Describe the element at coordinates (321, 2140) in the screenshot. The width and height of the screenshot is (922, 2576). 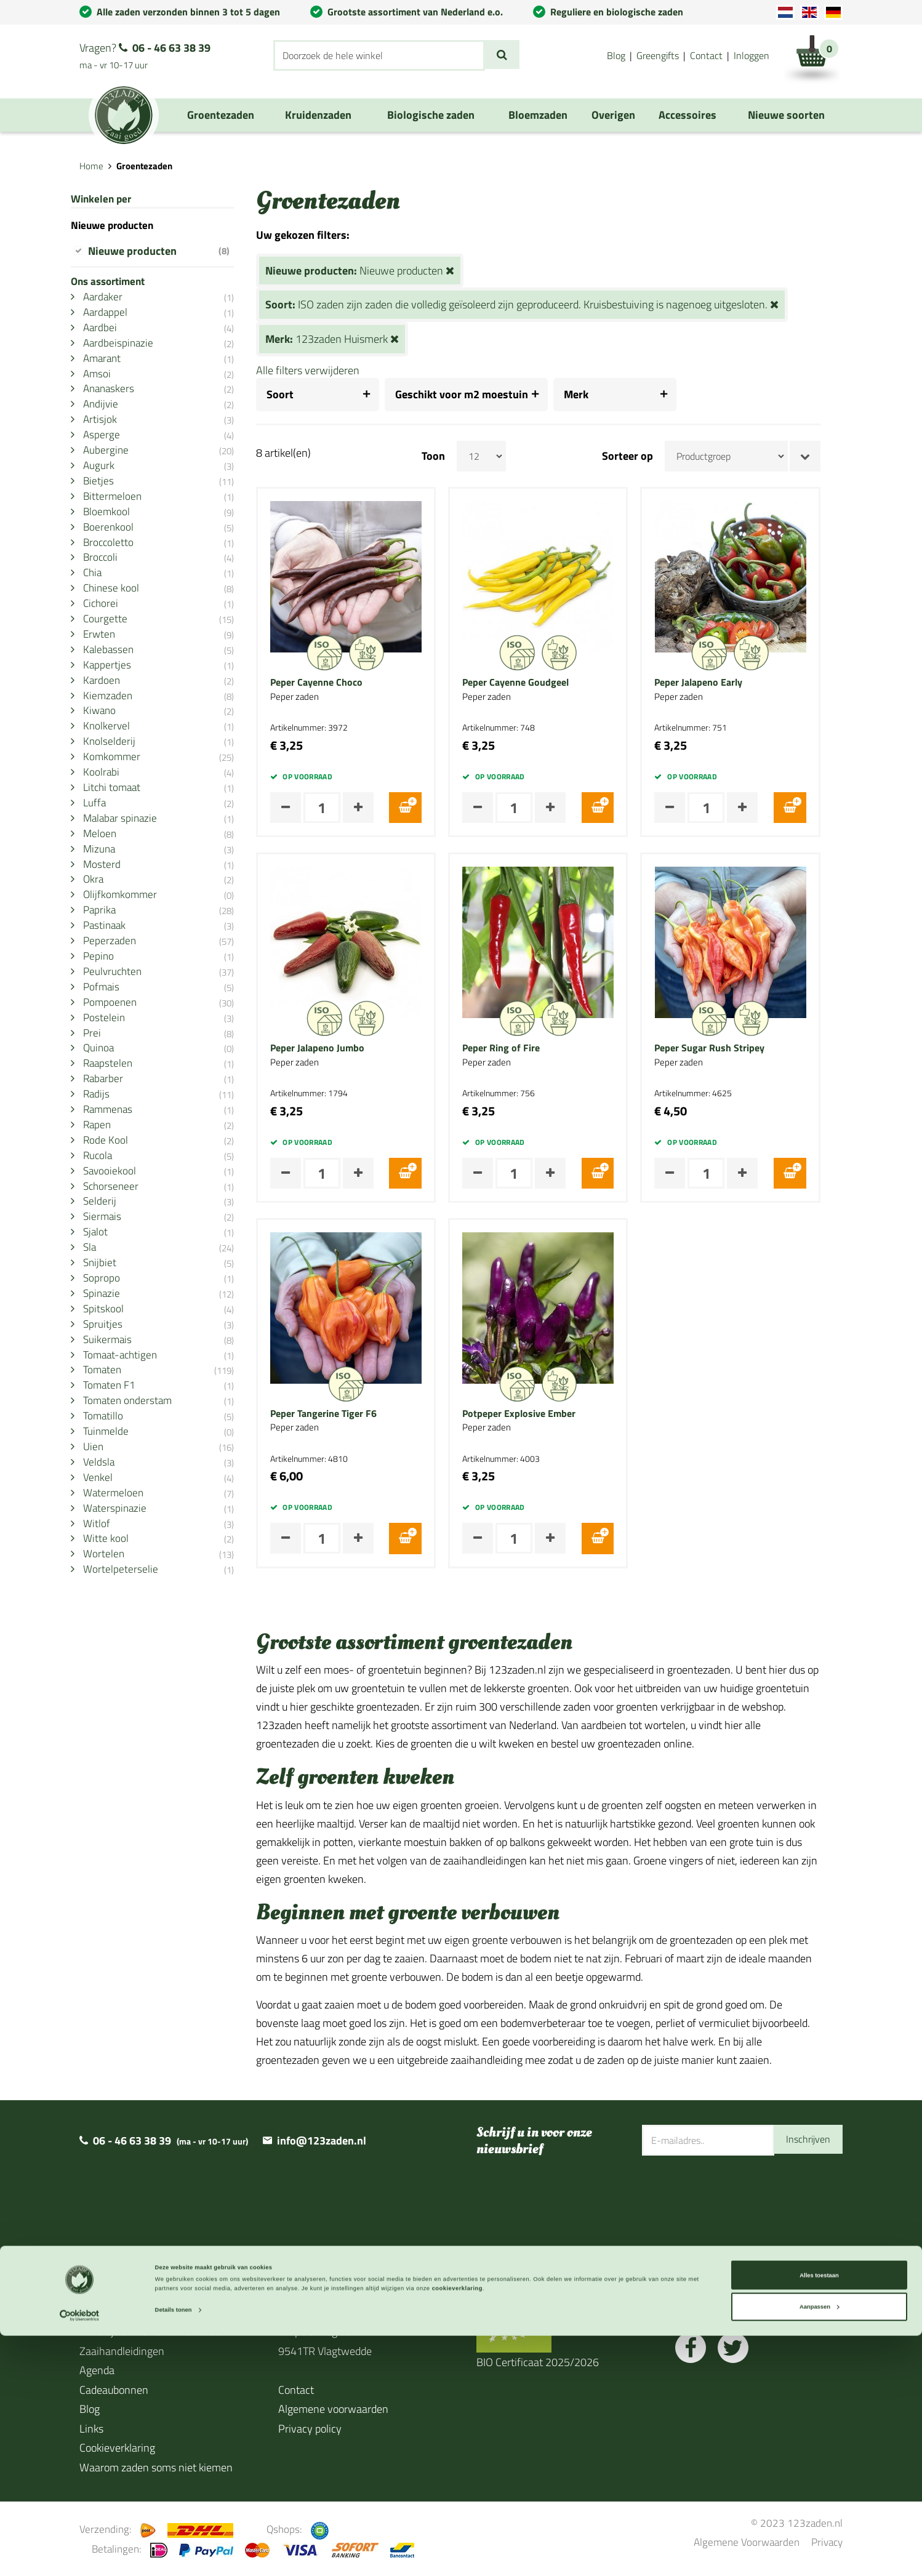
I see `info@123zaden.nl` at that location.